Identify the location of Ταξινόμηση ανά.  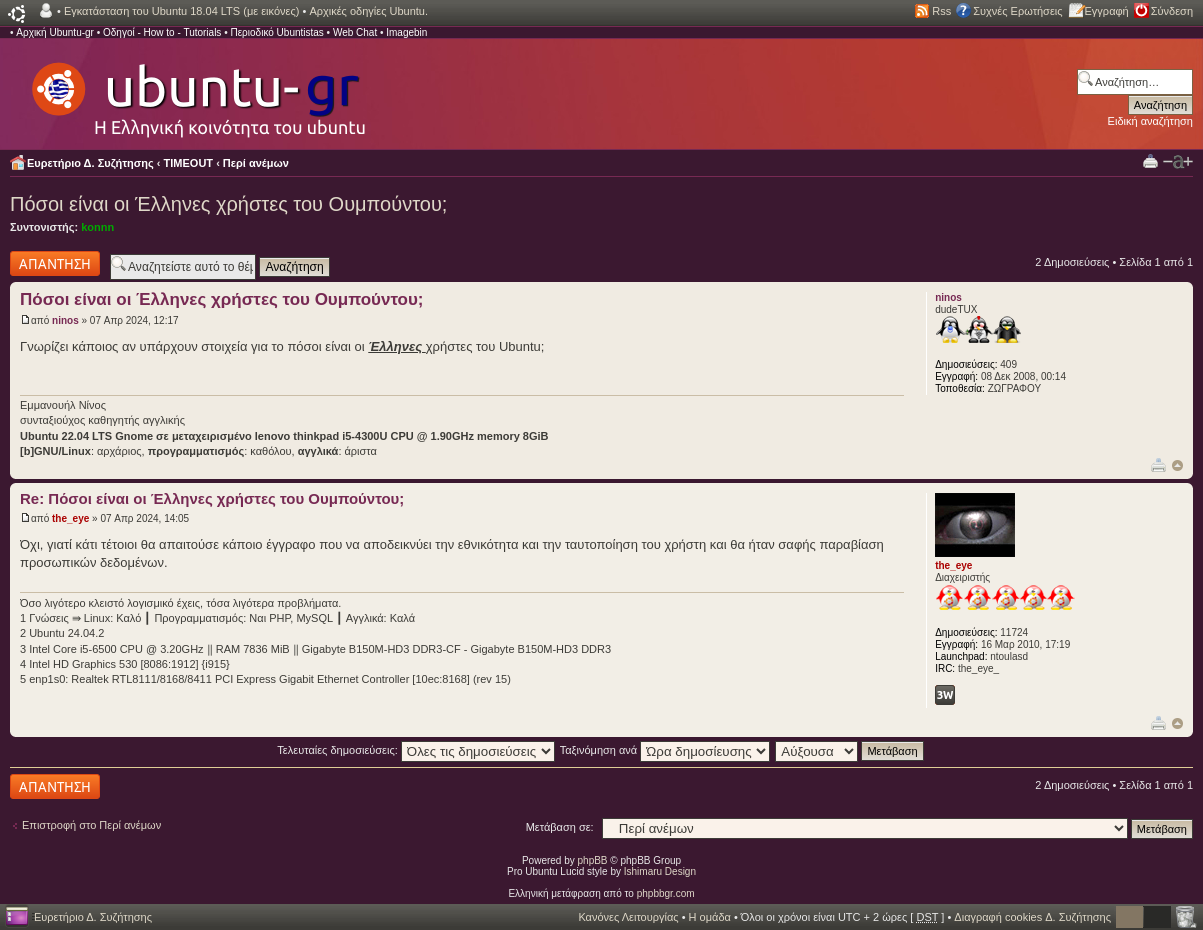
(665, 750).